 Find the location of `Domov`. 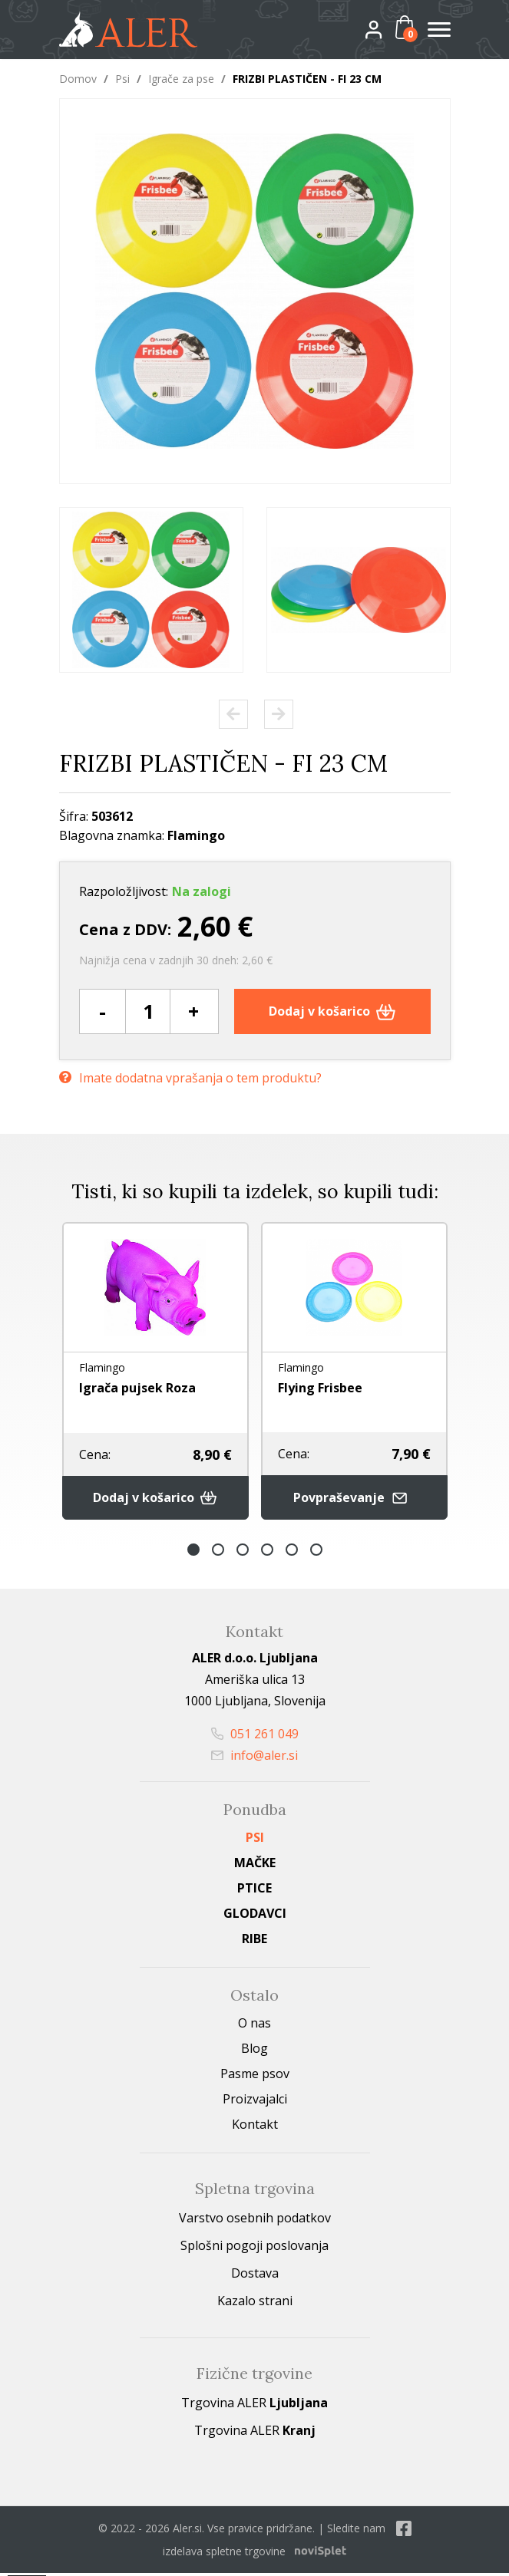

Domov is located at coordinates (78, 78).